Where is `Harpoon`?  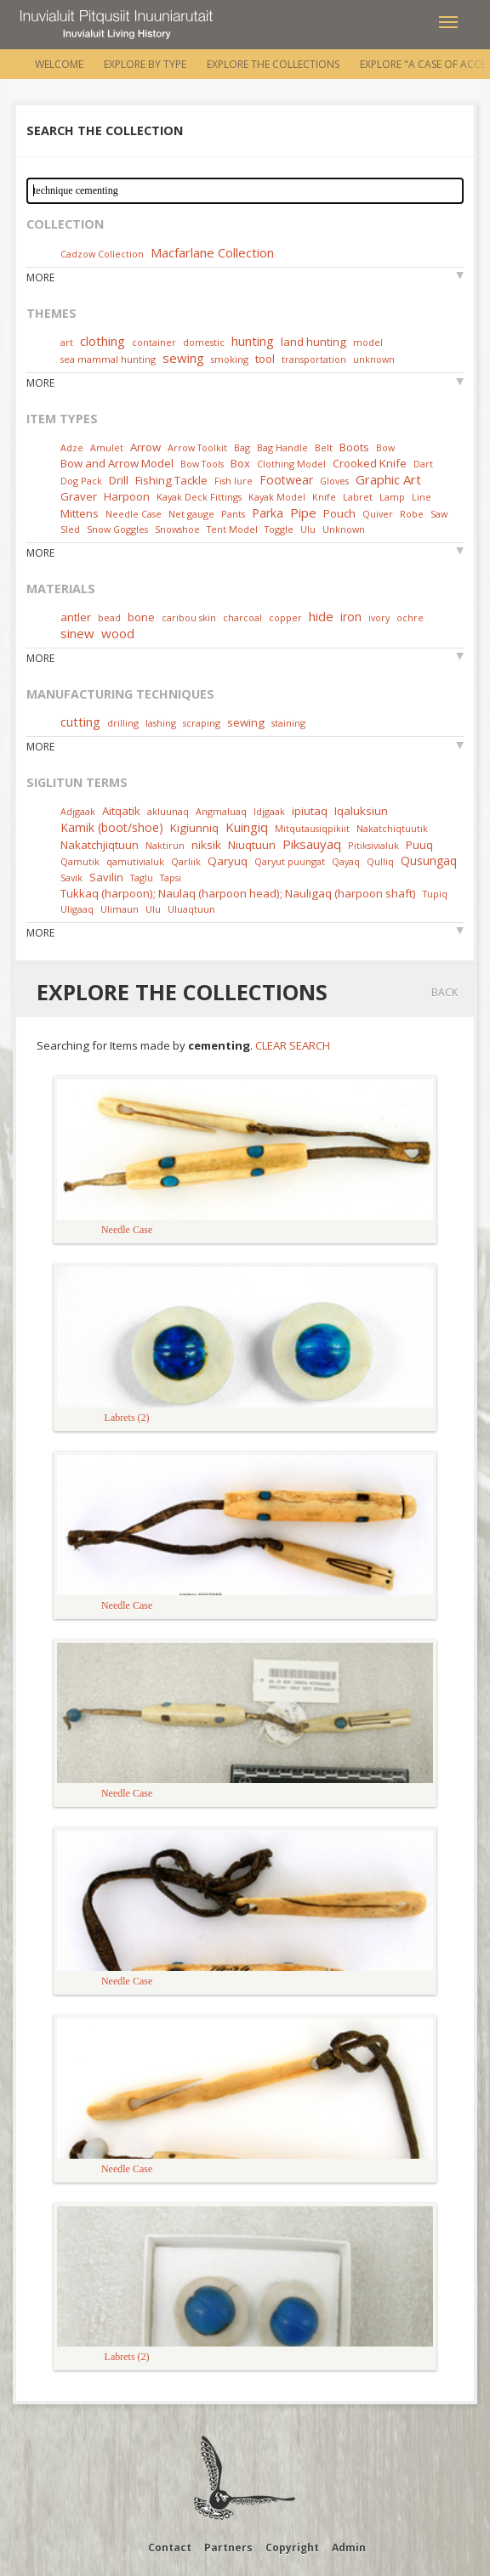 Harpoon is located at coordinates (127, 496).